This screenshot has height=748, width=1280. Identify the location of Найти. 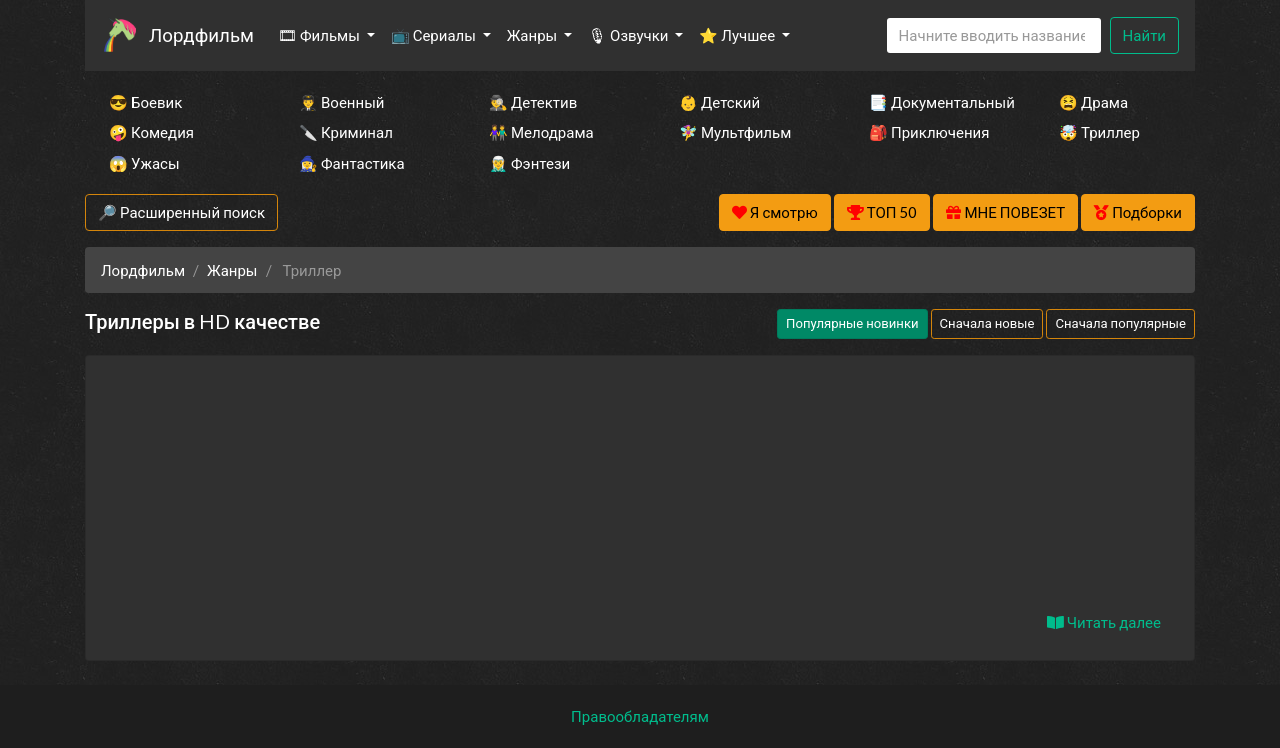
(1144, 35).